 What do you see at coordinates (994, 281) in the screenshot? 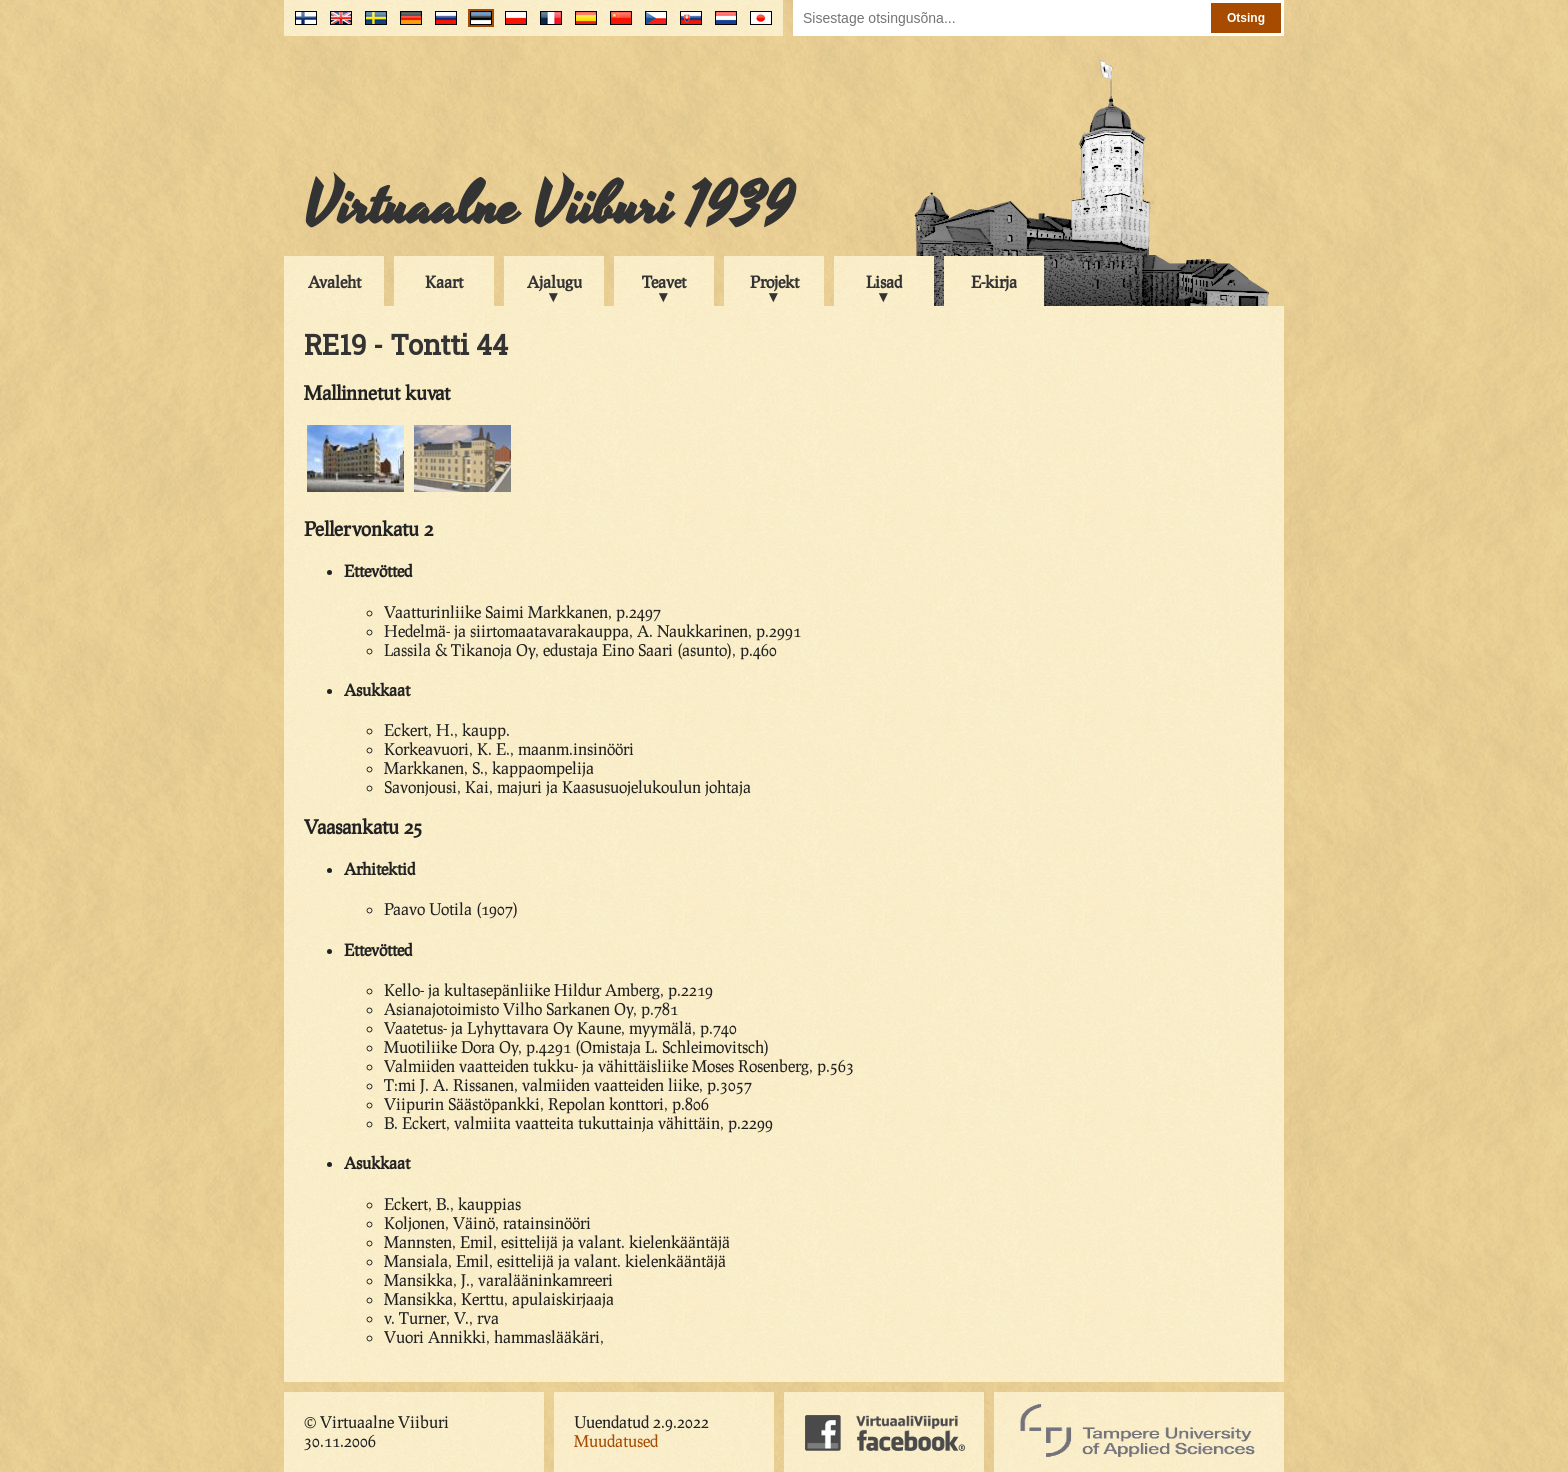
I see `E-kirja` at bounding box center [994, 281].